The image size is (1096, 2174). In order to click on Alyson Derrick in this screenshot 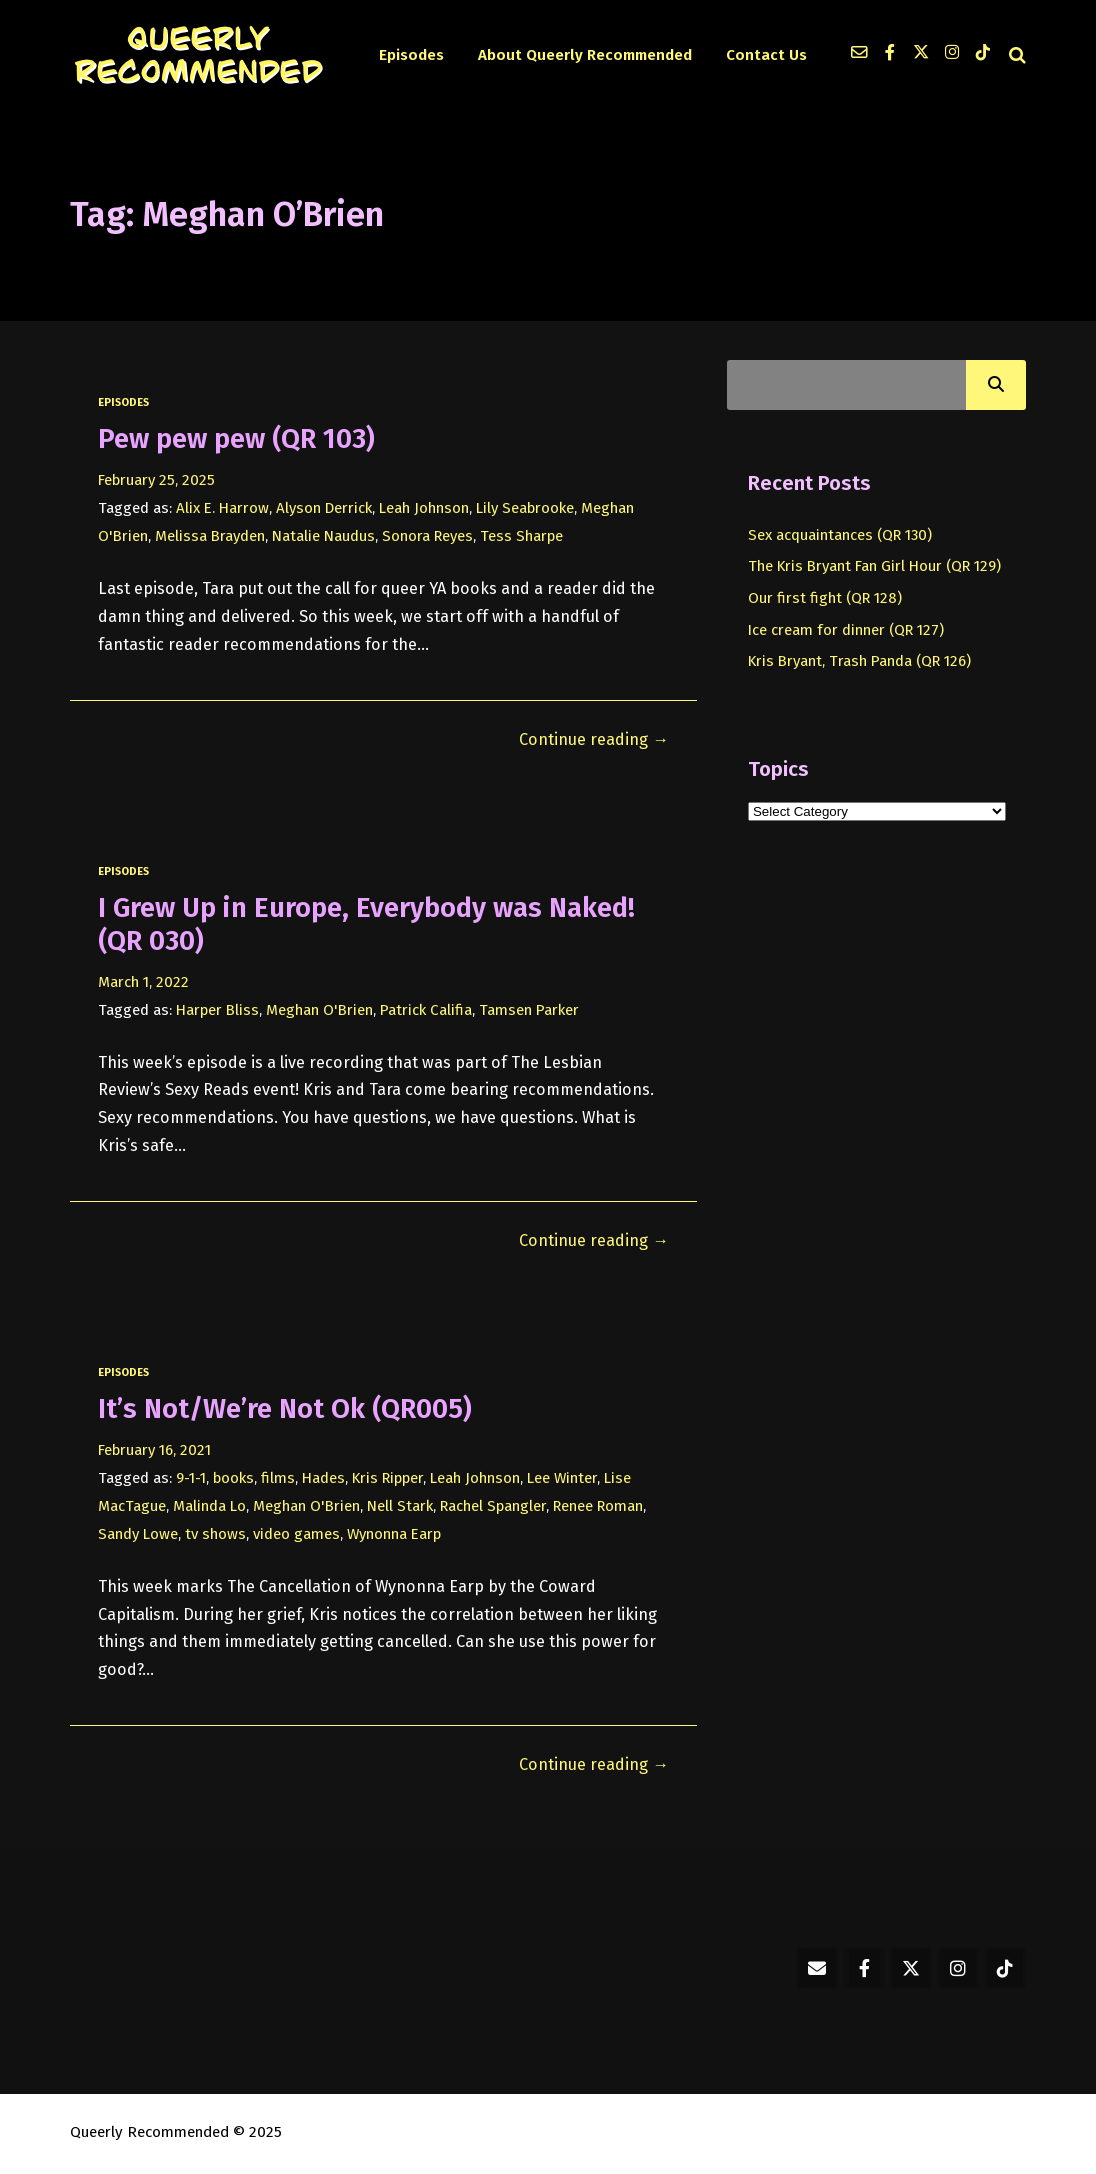, I will do `click(324, 508)`.